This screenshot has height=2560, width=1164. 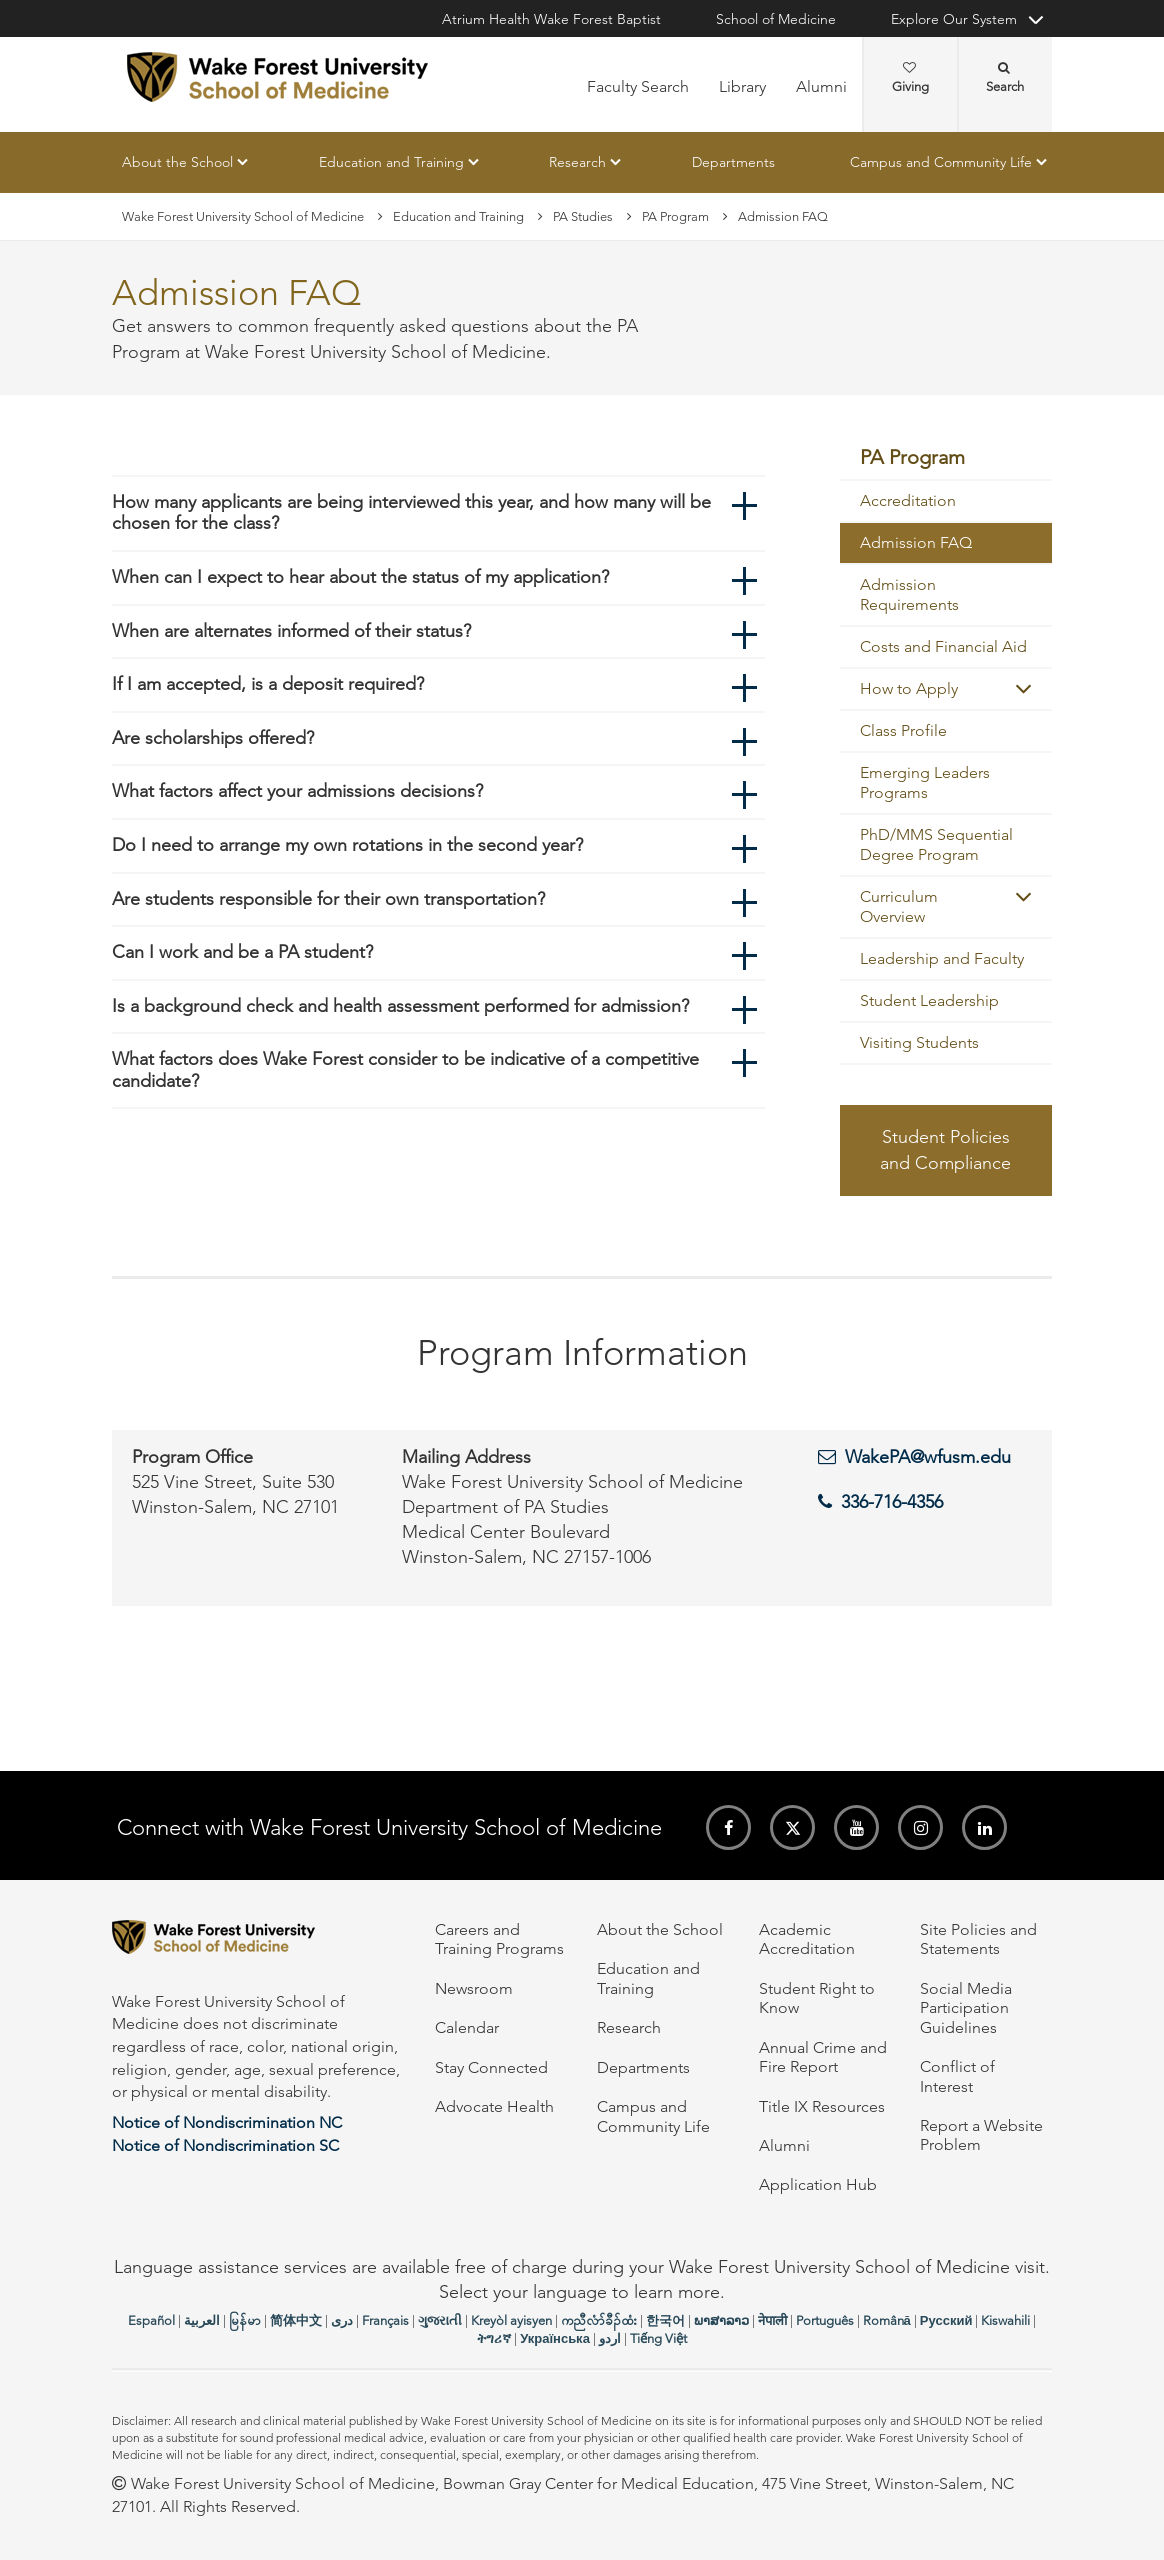 I want to click on What factors does Wake Forest consider to be indicative of a competitive candidate?, so click(x=405, y=1070).